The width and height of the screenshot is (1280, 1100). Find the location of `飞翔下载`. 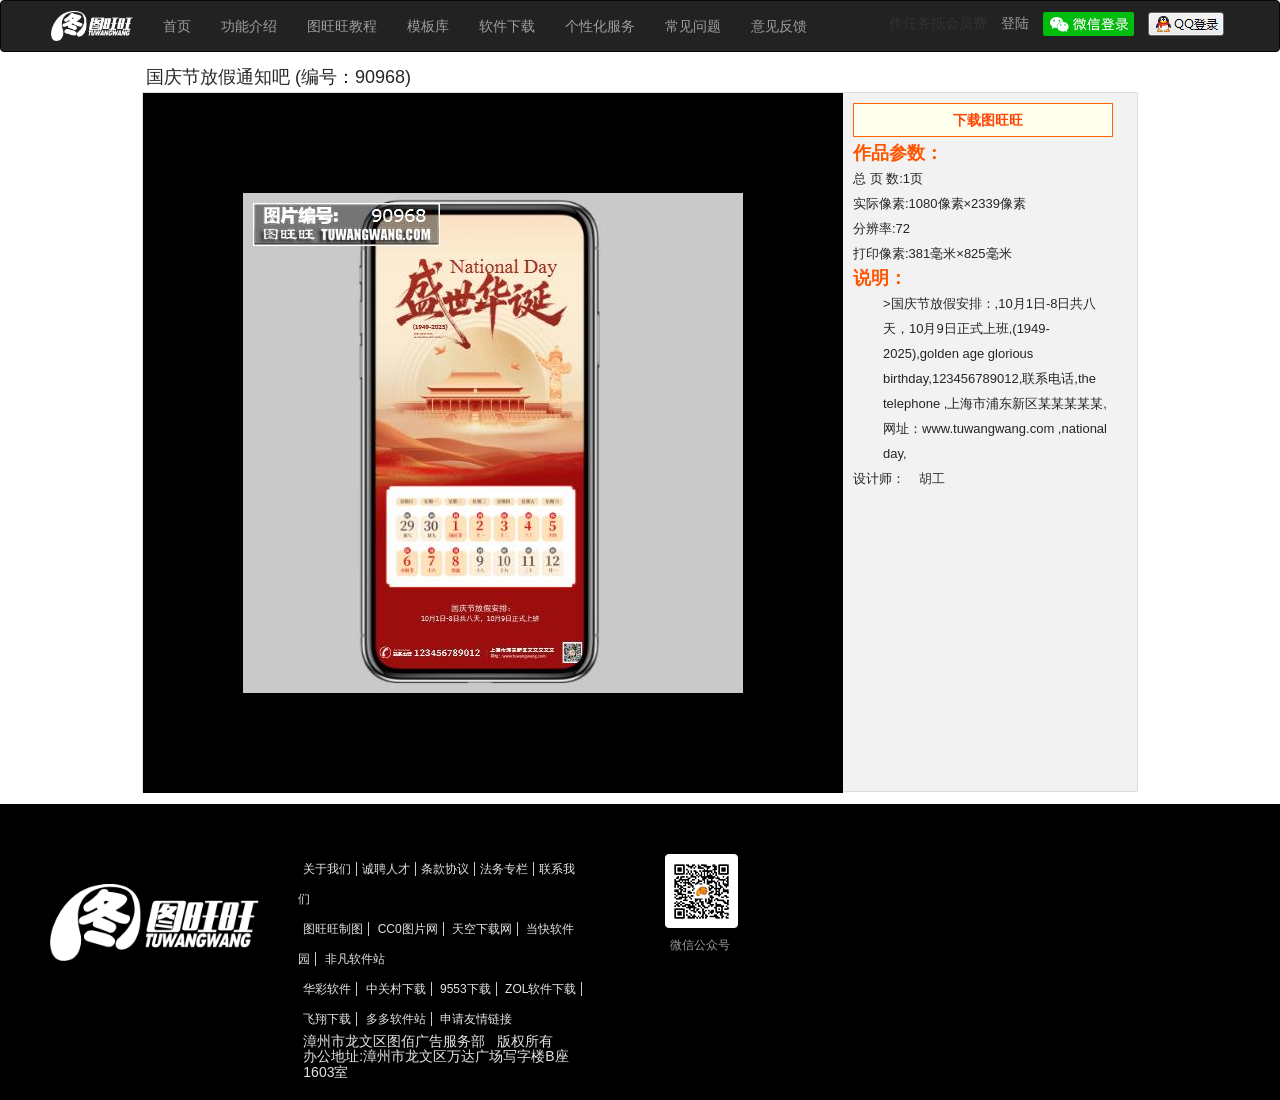

飞翔下载 is located at coordinates (327, 1019).